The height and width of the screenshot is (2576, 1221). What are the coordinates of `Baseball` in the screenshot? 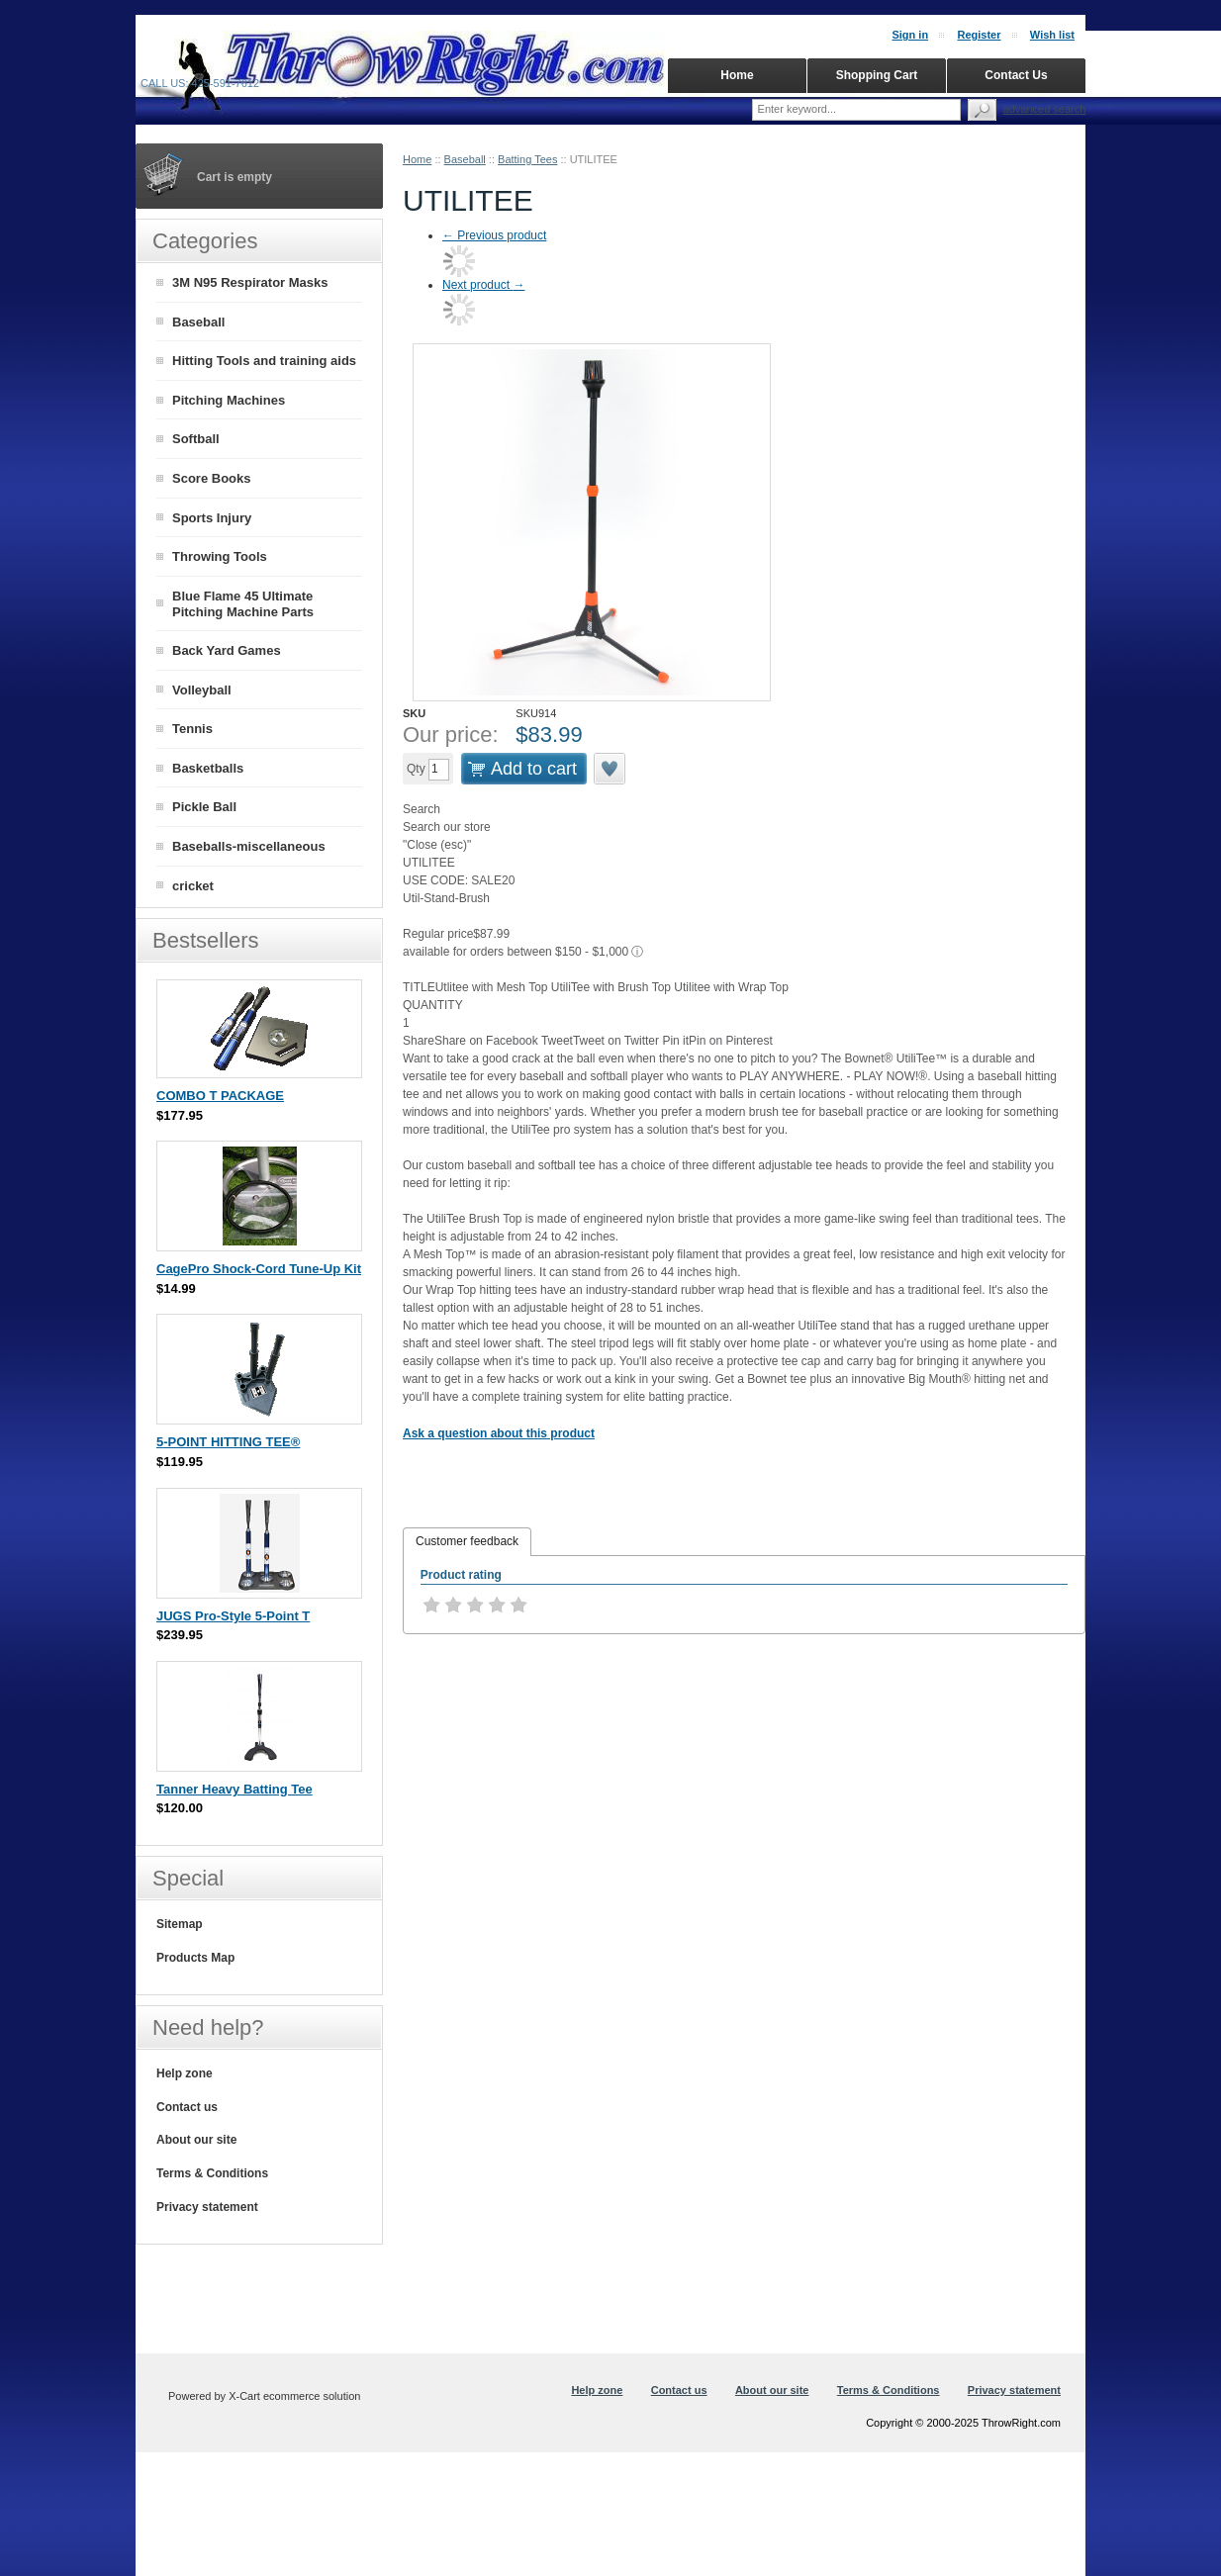 It's located at (465, 159).